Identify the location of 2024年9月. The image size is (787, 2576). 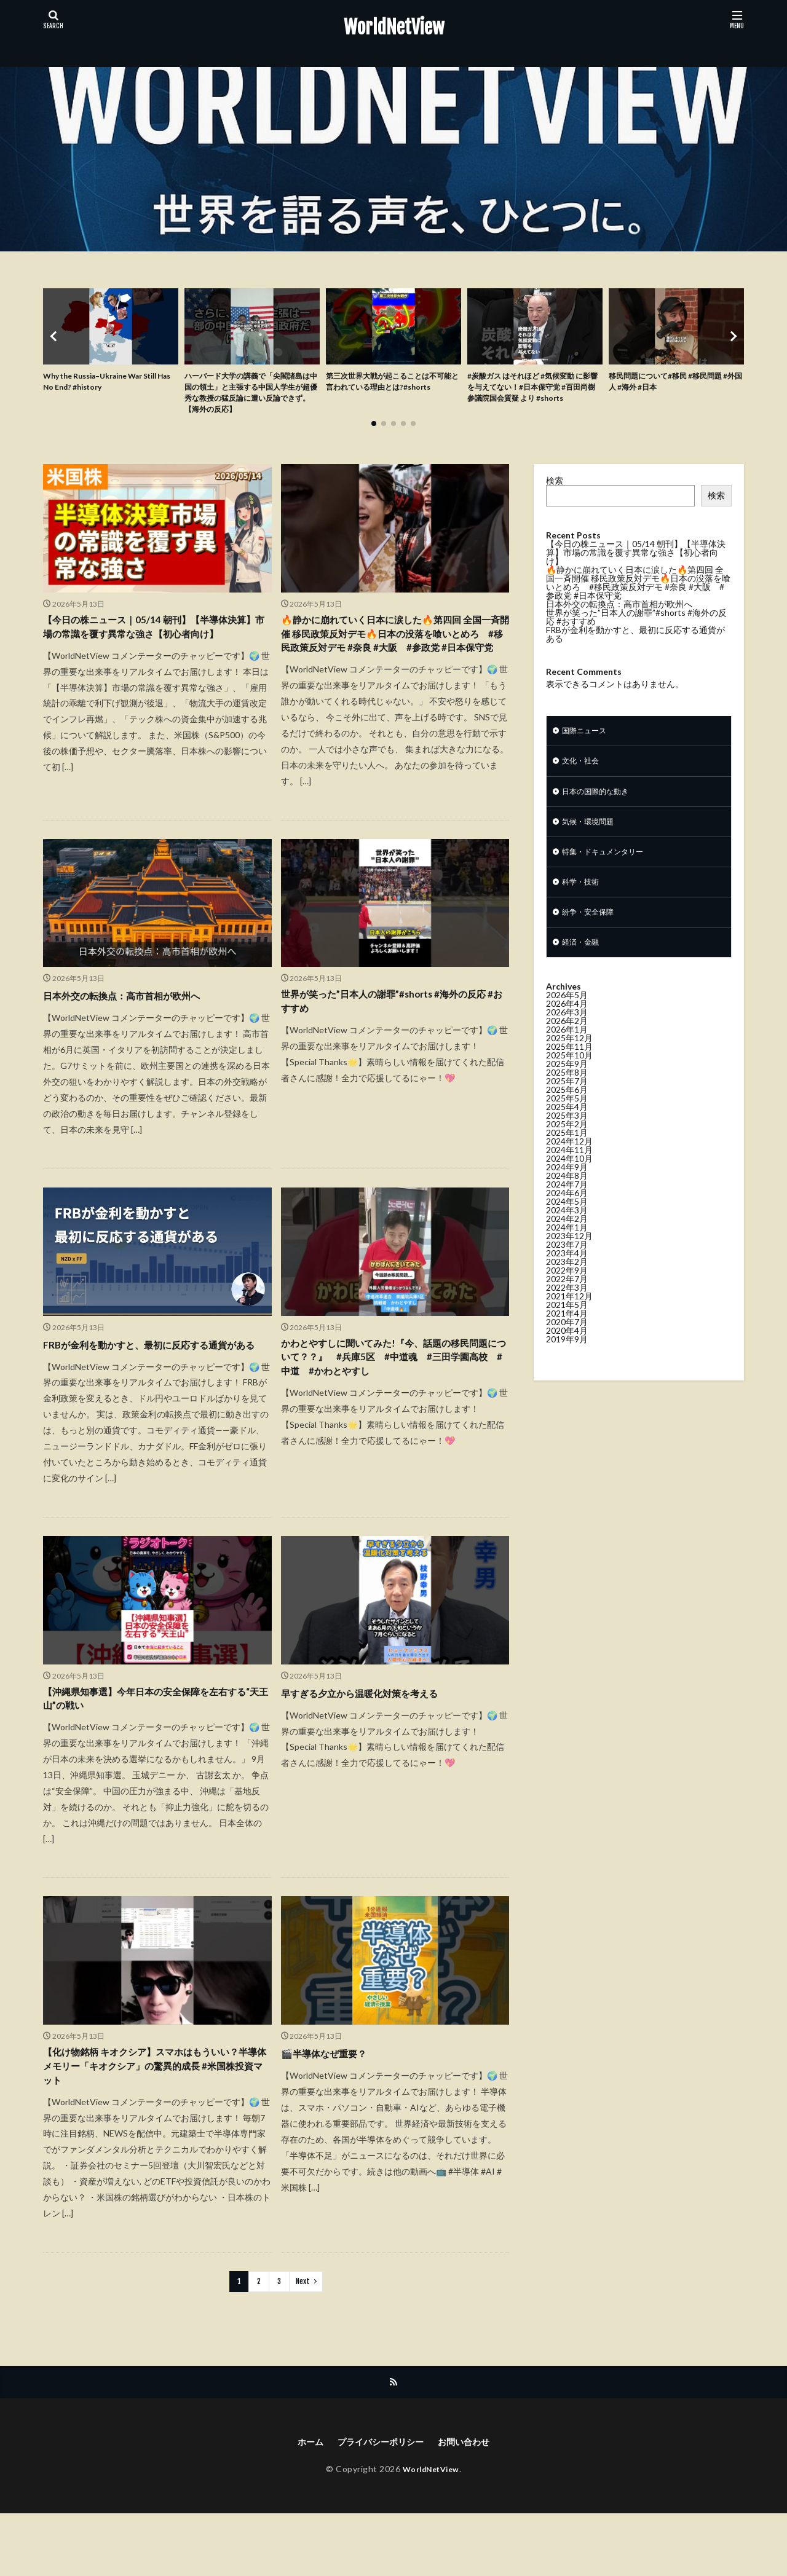
(567, 1188).